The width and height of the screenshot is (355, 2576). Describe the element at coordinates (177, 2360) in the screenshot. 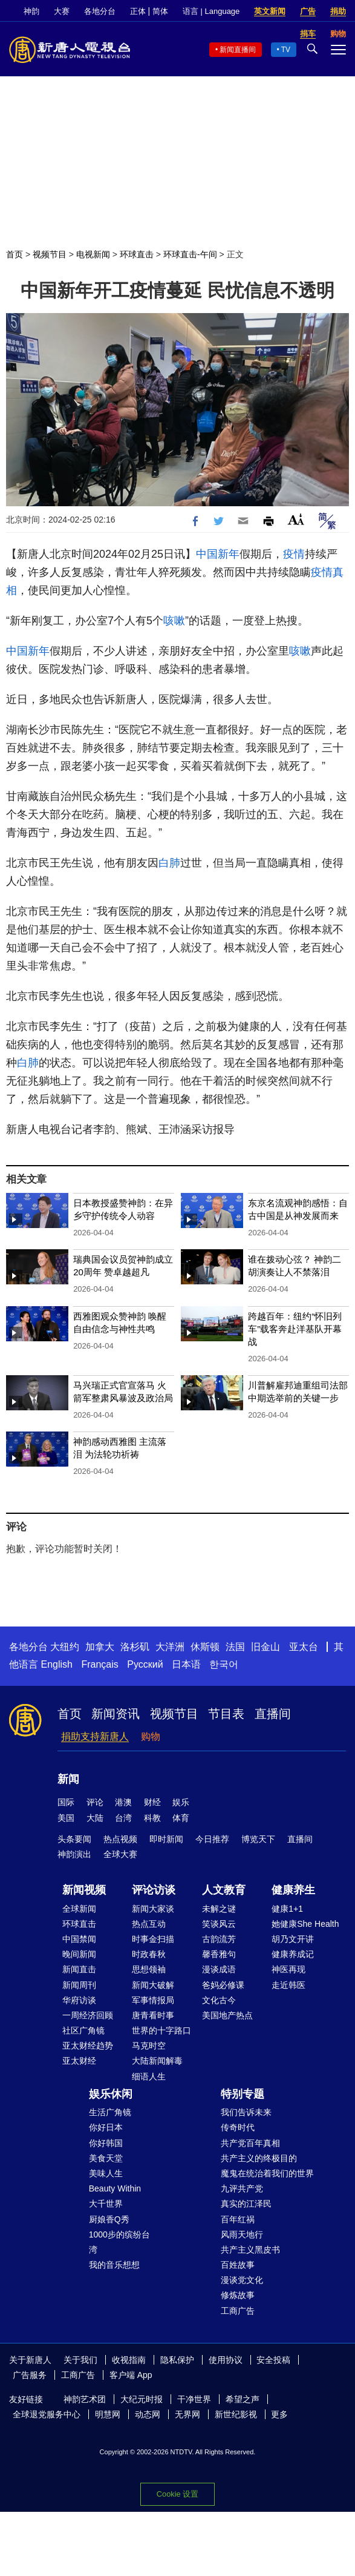

I see `隐私保护` at that location.